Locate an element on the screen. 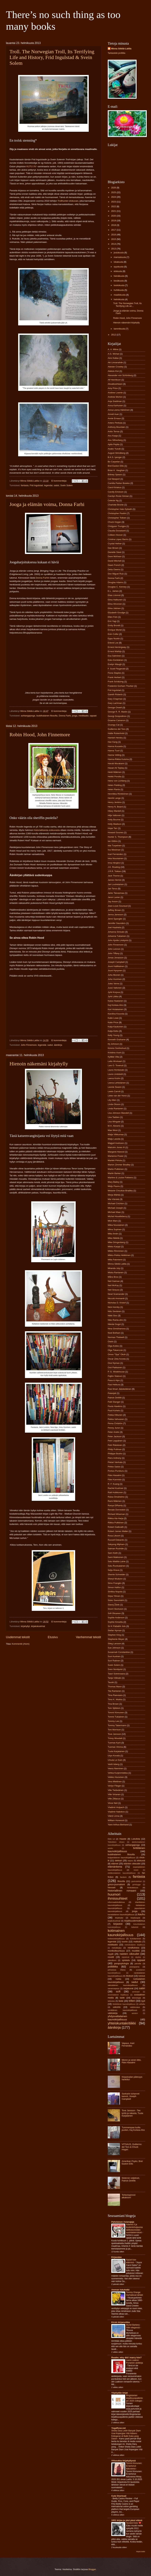 Image resolution: width=151 pixels, height=2576 pixels. KUTU XV is located at coordinates (31, 166).